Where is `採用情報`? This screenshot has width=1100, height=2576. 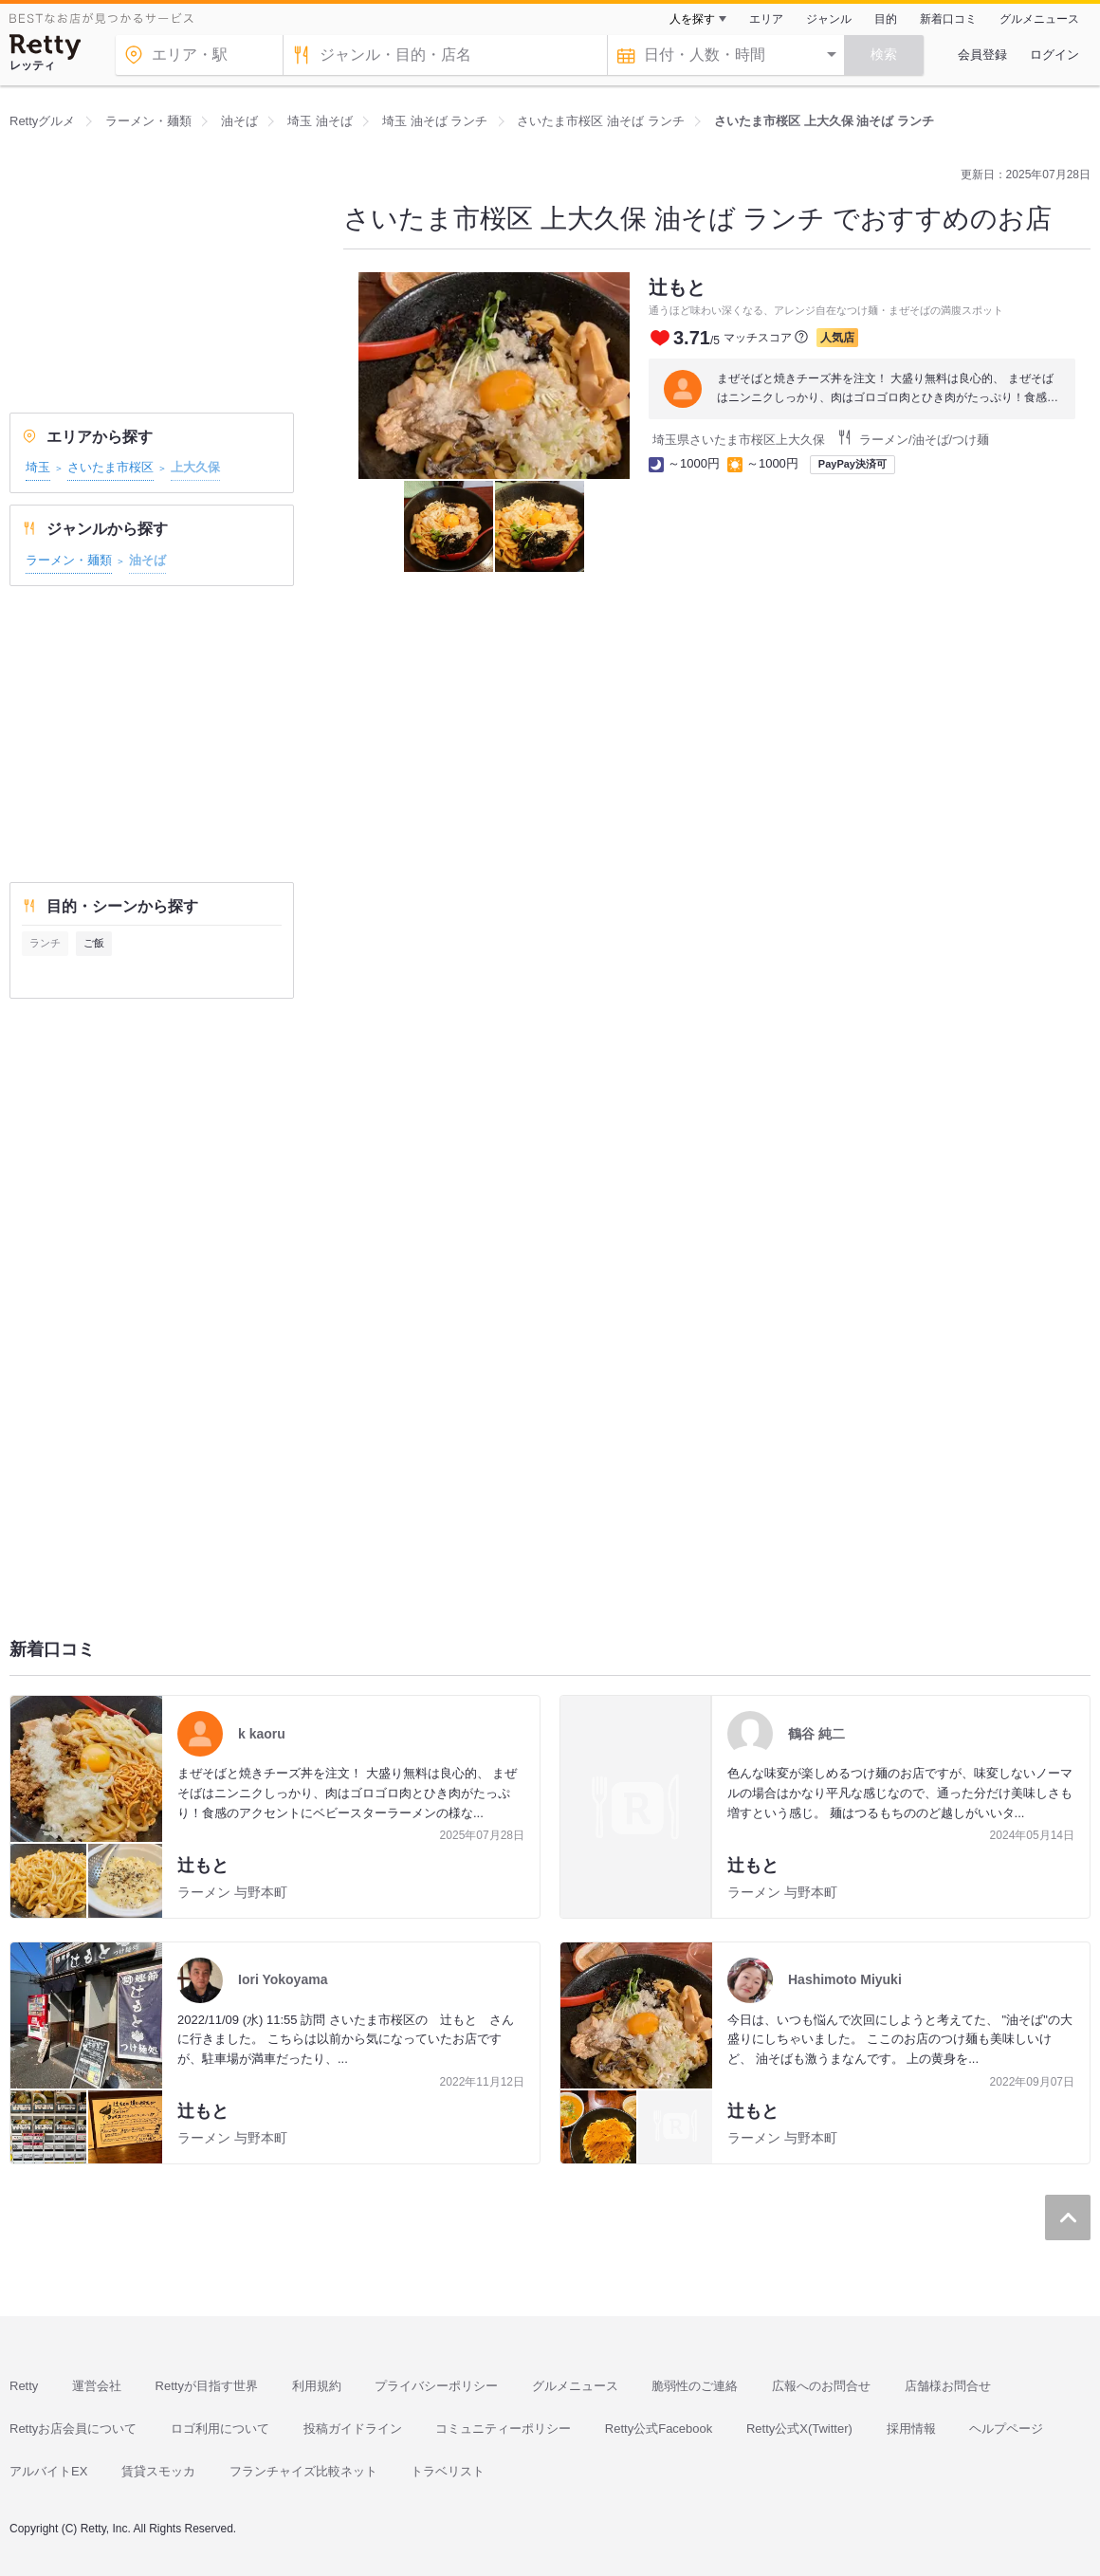
採用情報 is located at coordinates (911, 2428).